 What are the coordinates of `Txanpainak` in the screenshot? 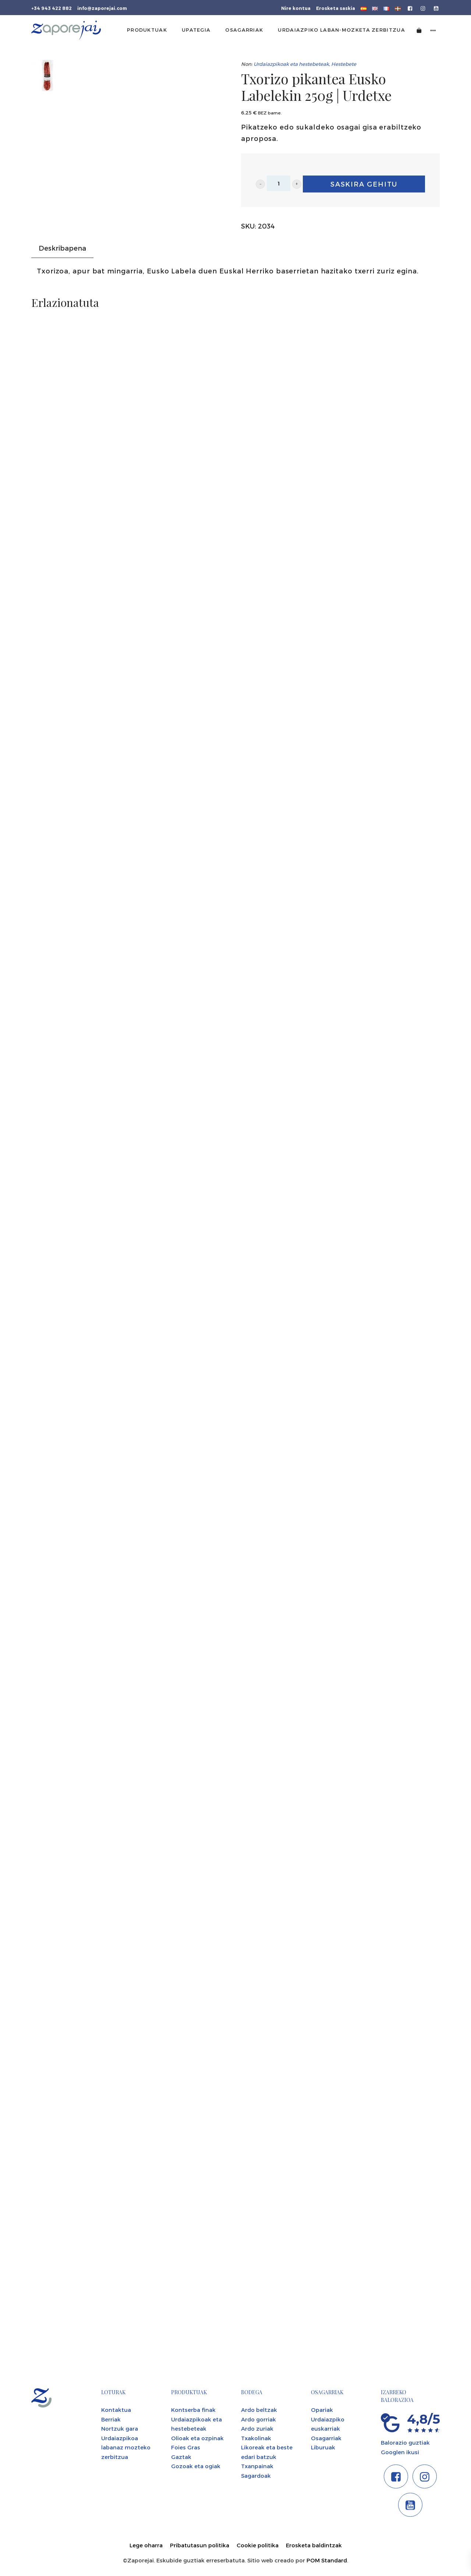 It's located at (257, 2466).